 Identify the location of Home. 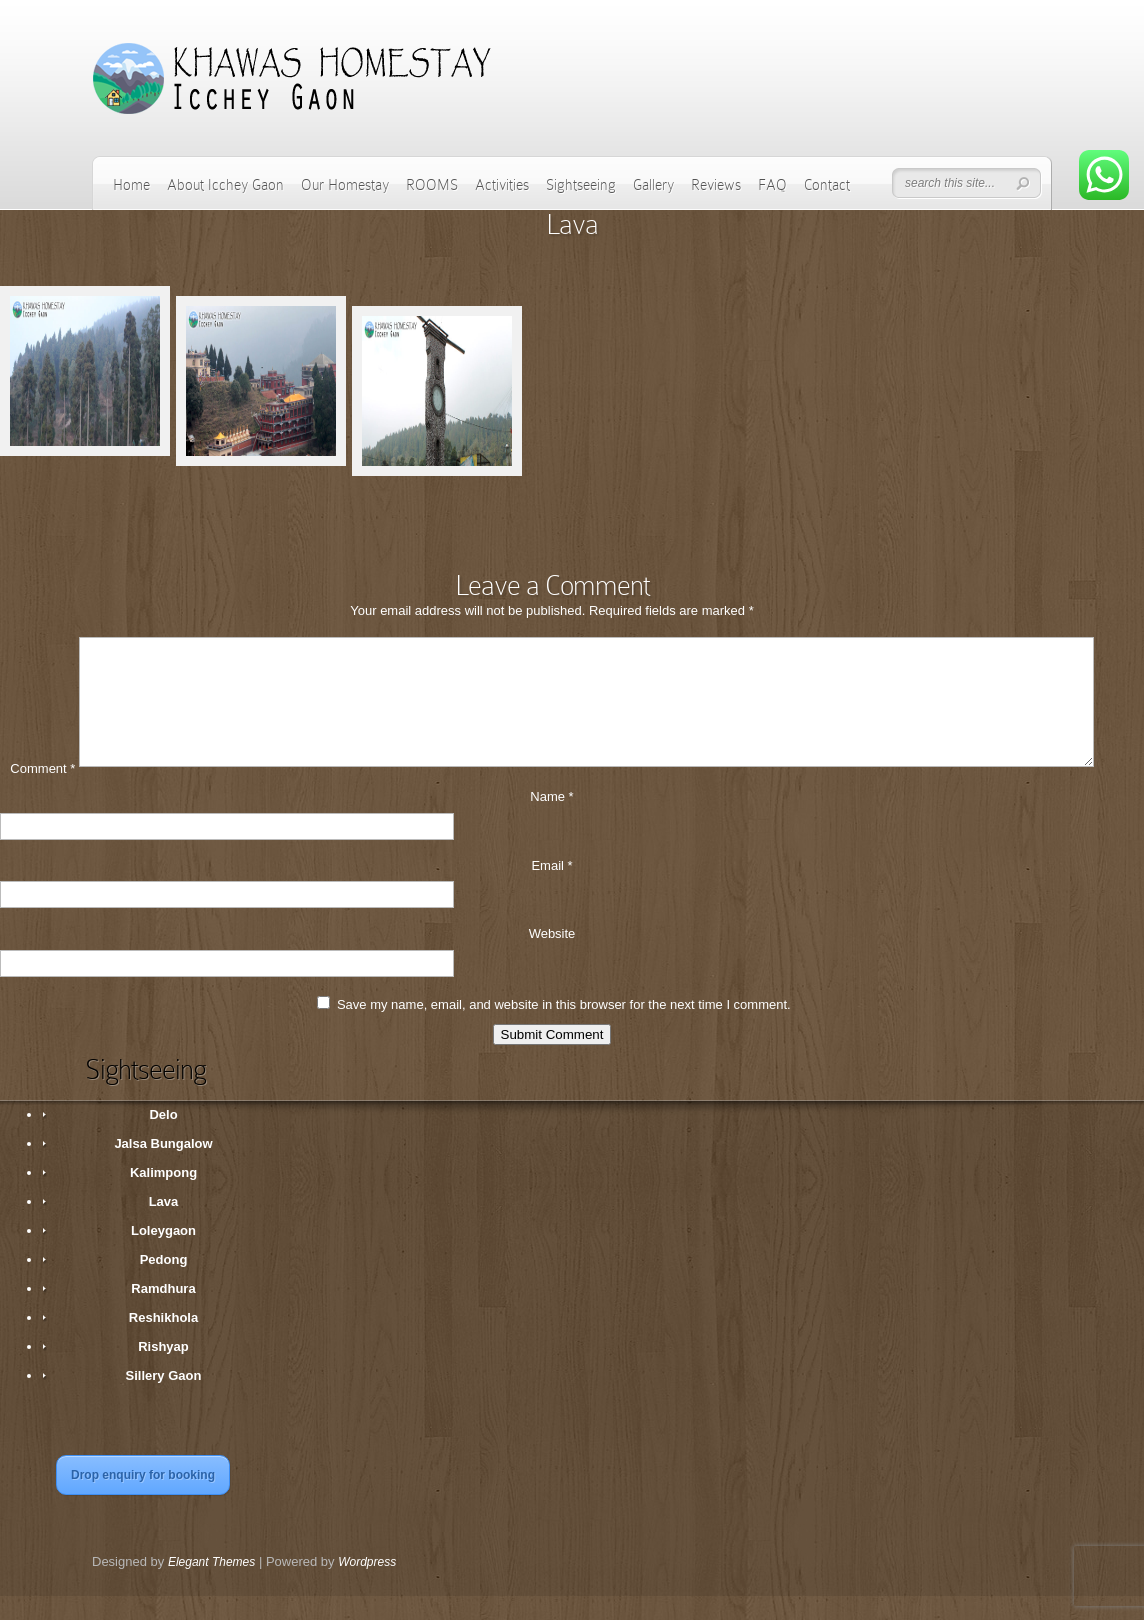
(131, 185).